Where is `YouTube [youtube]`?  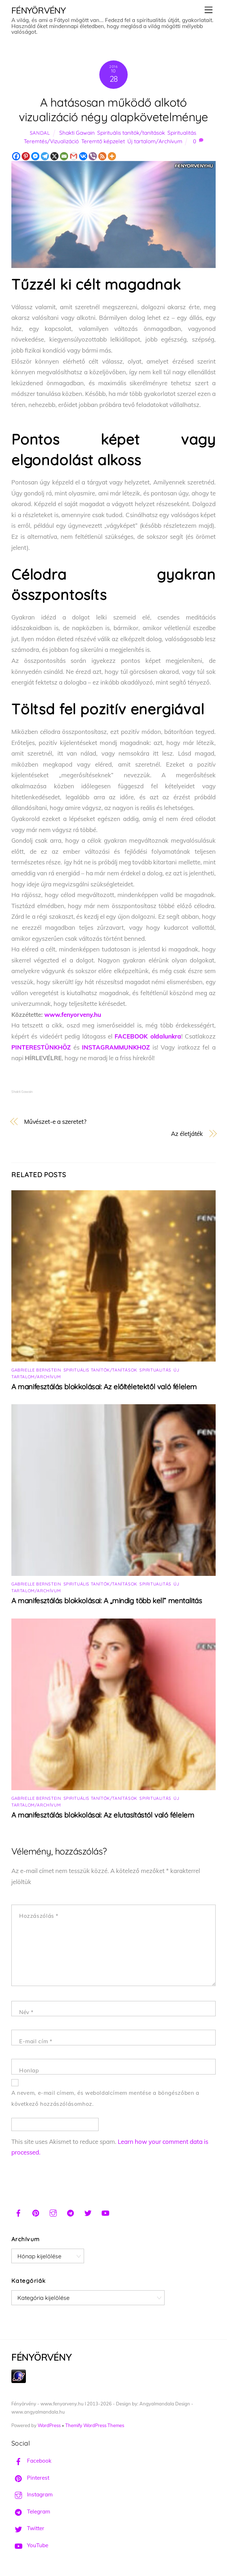
YouTube [youtube] is located at coordinates (29, 2545).